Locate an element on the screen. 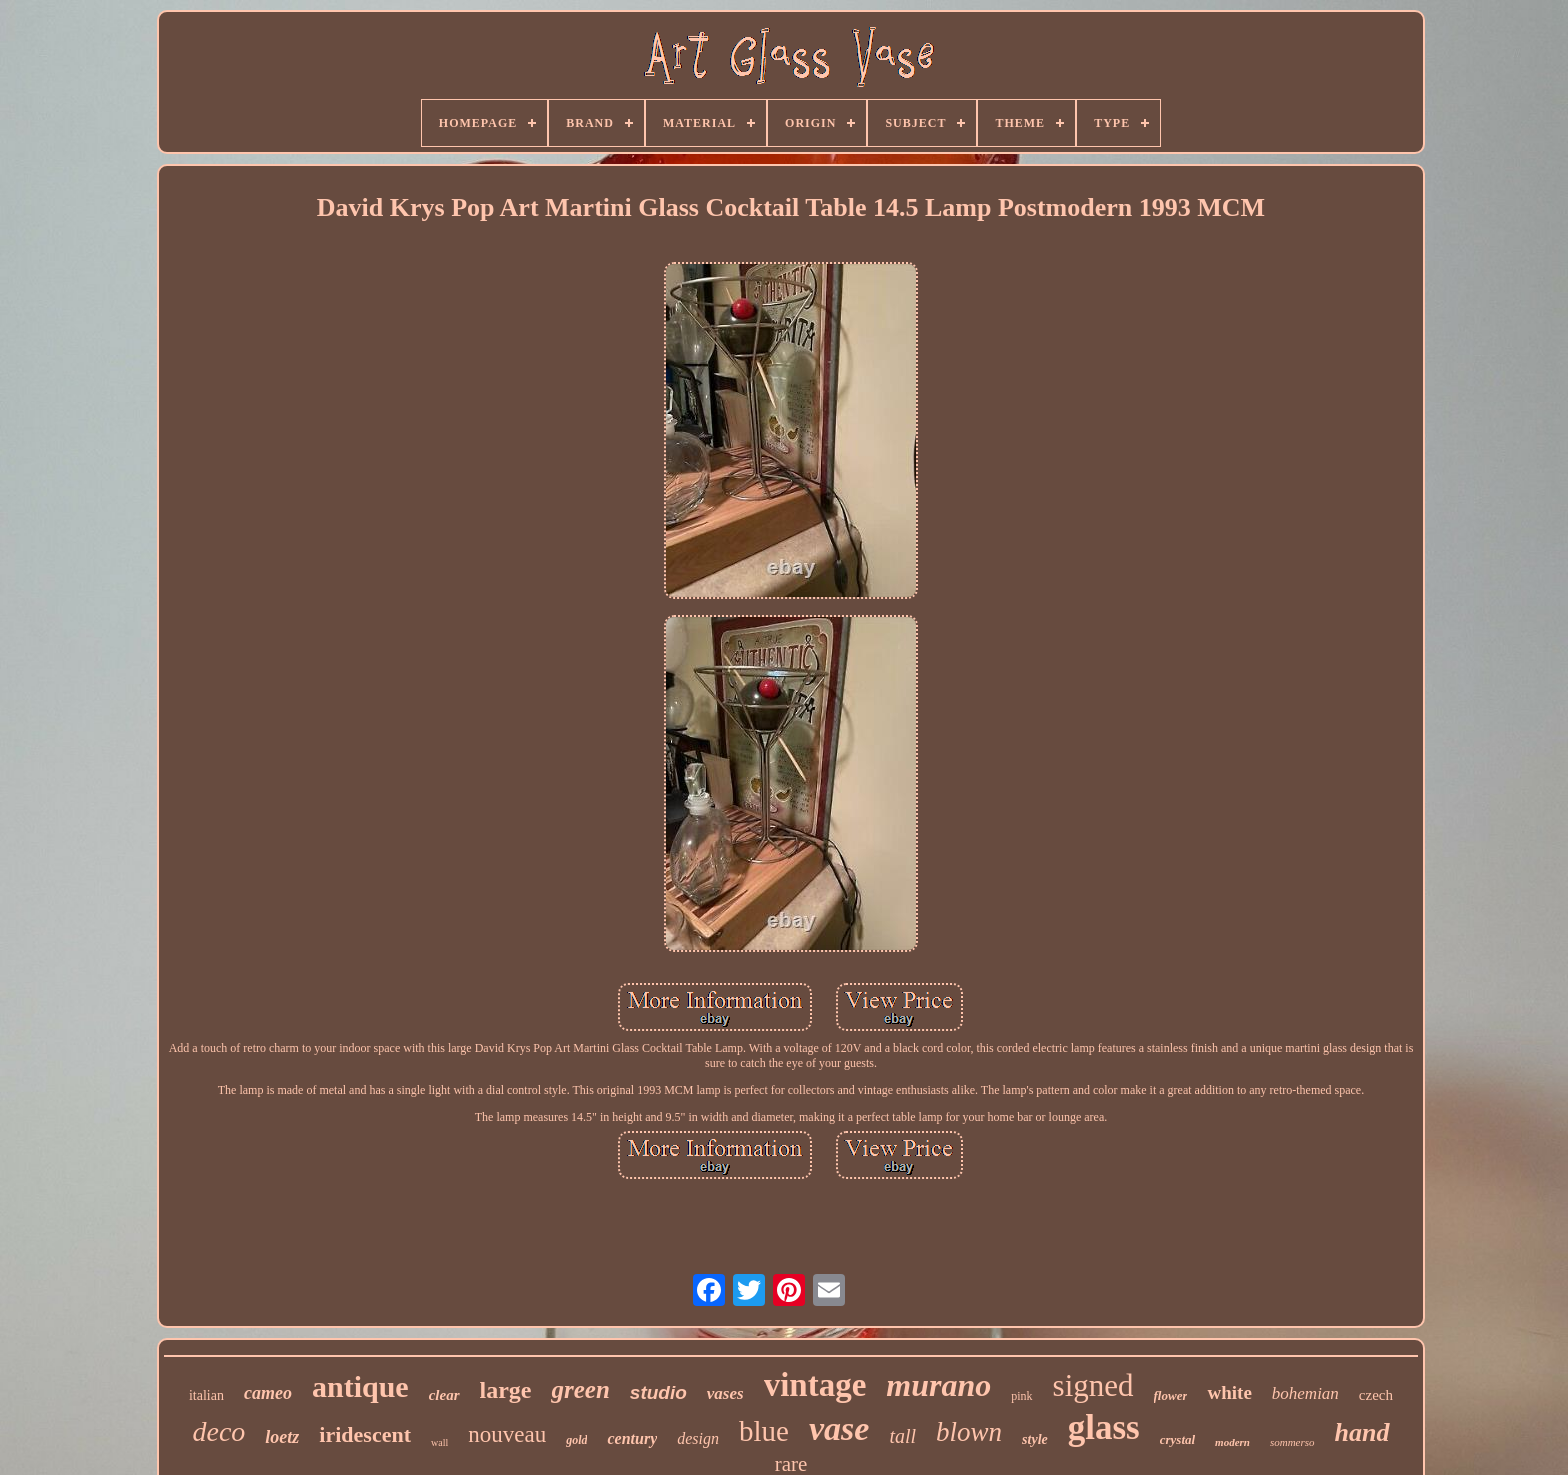 Image resolution: width=1568 pixels, height=1475 pixels. czech is located at coordinates (1376, 1395).